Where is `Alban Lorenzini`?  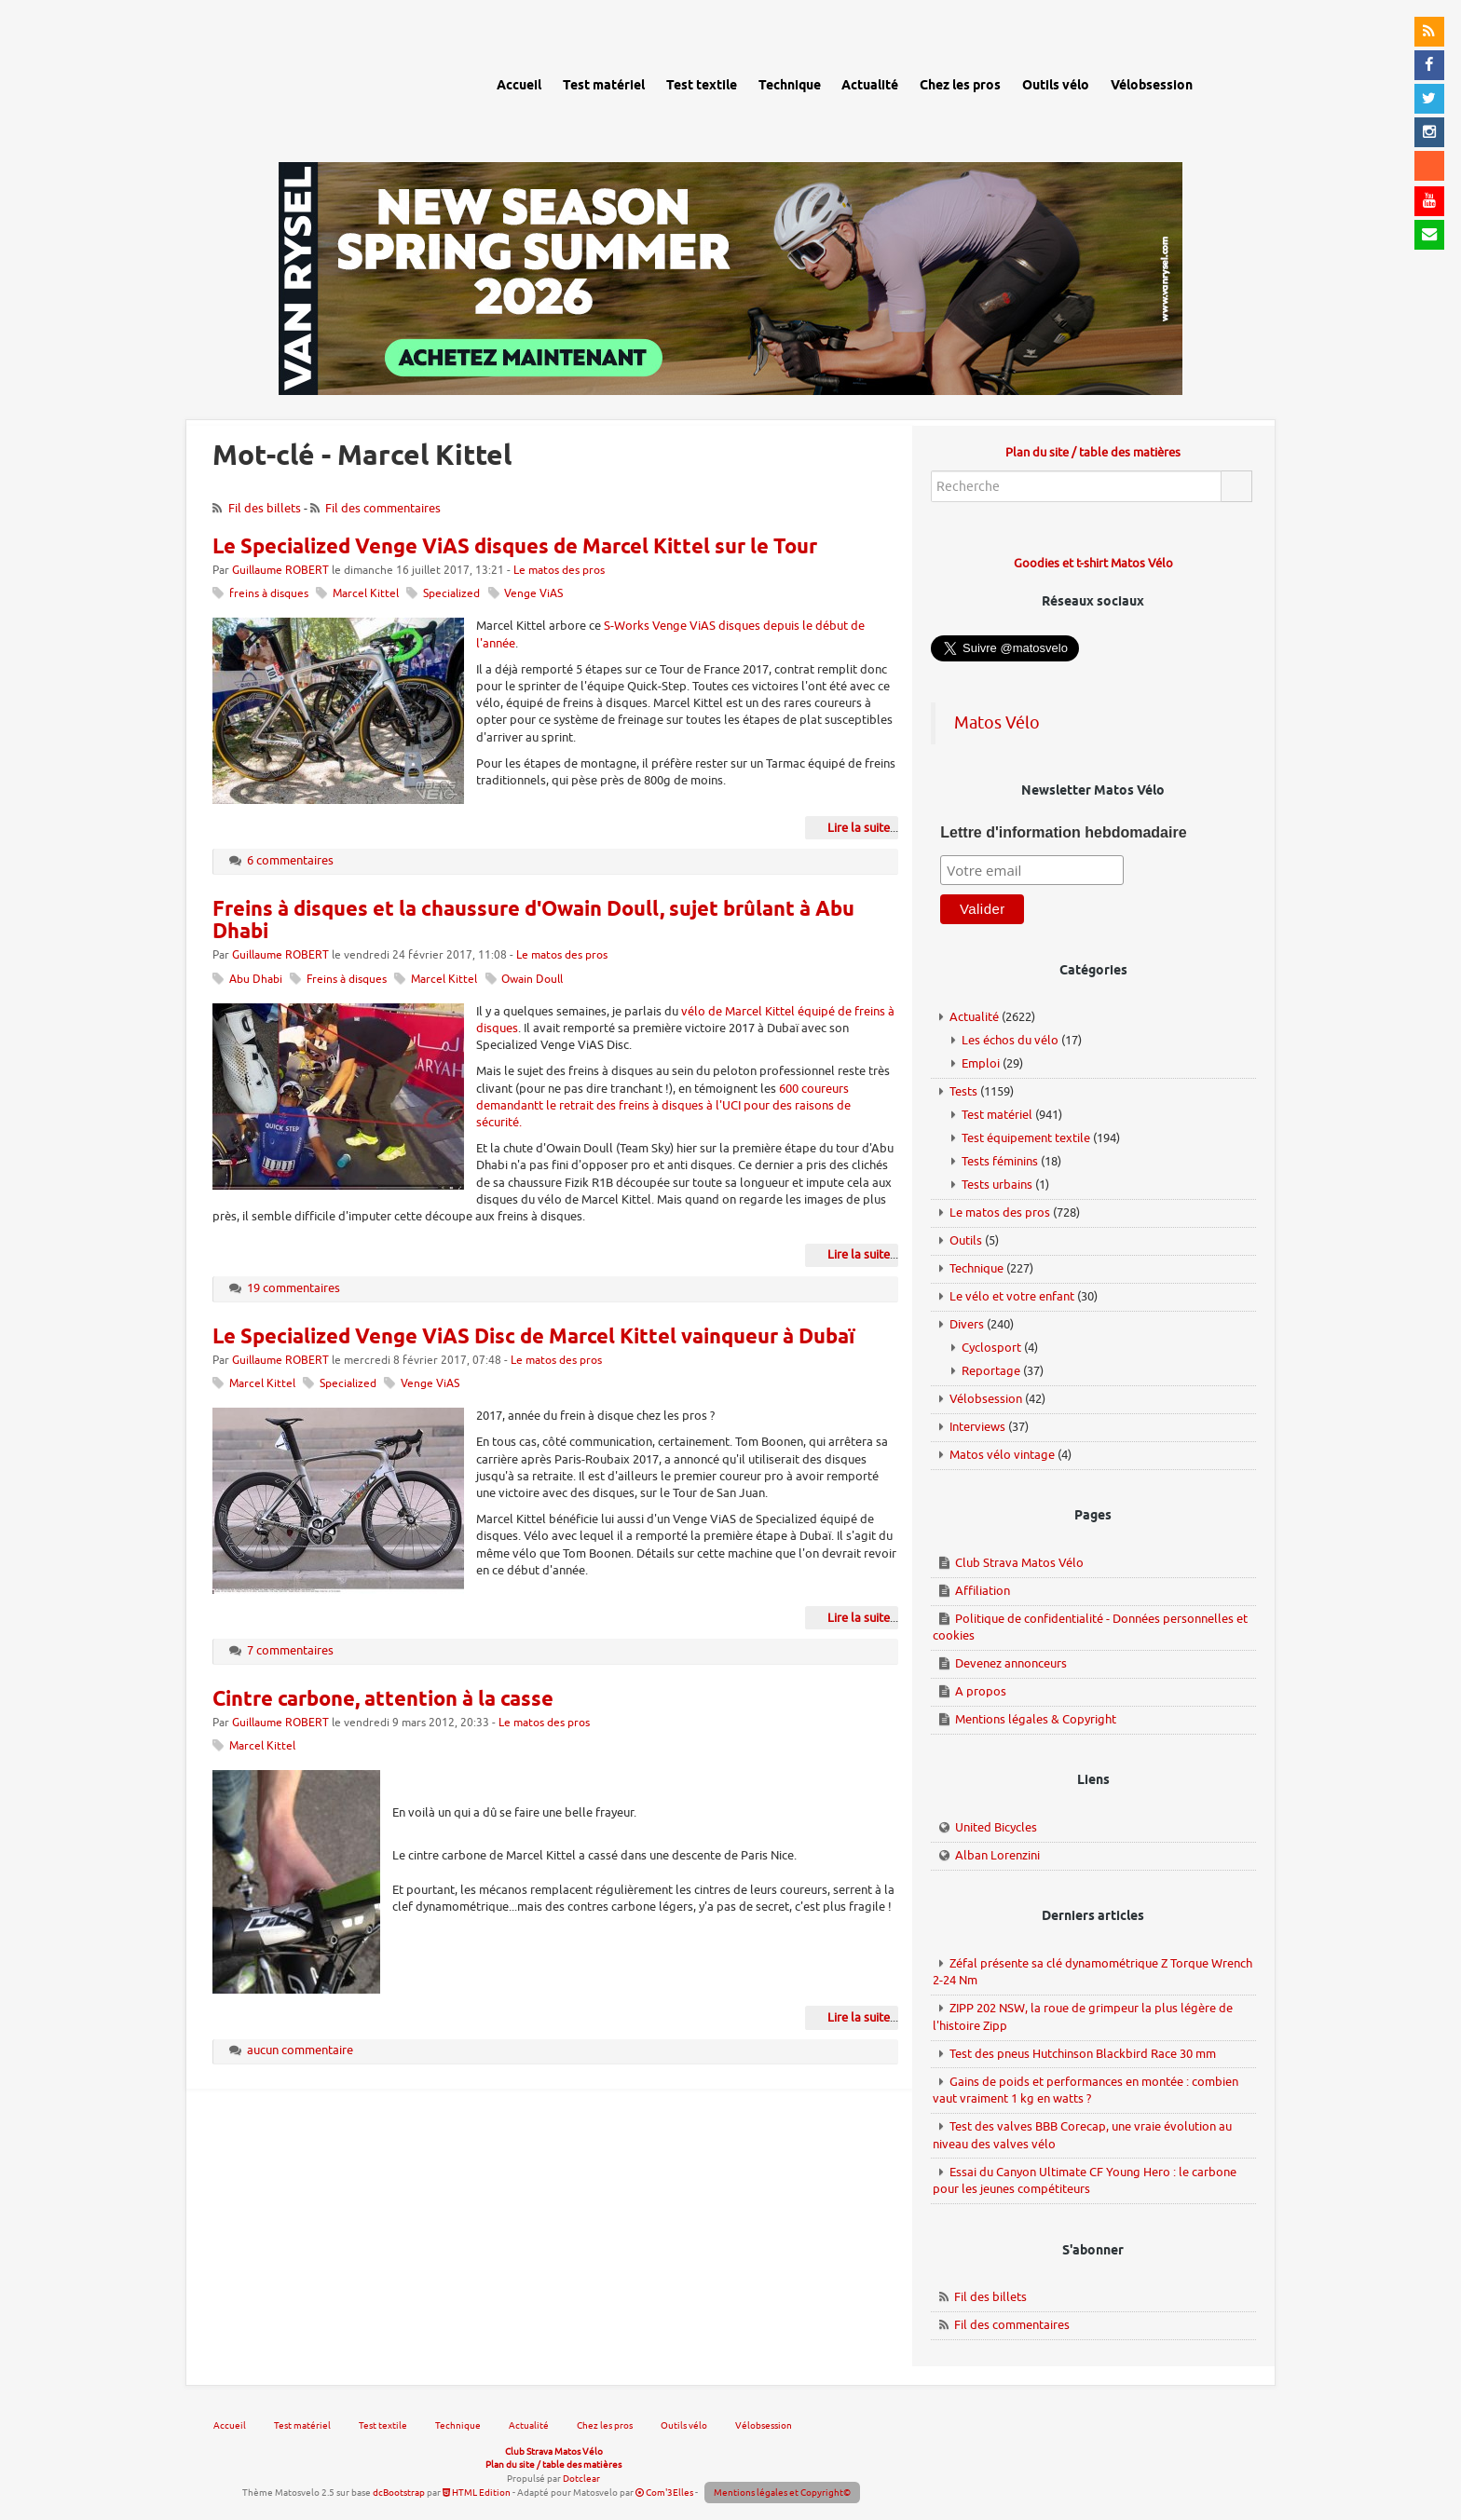 Alban Lorenzini is located at coordinates (997, 1855).